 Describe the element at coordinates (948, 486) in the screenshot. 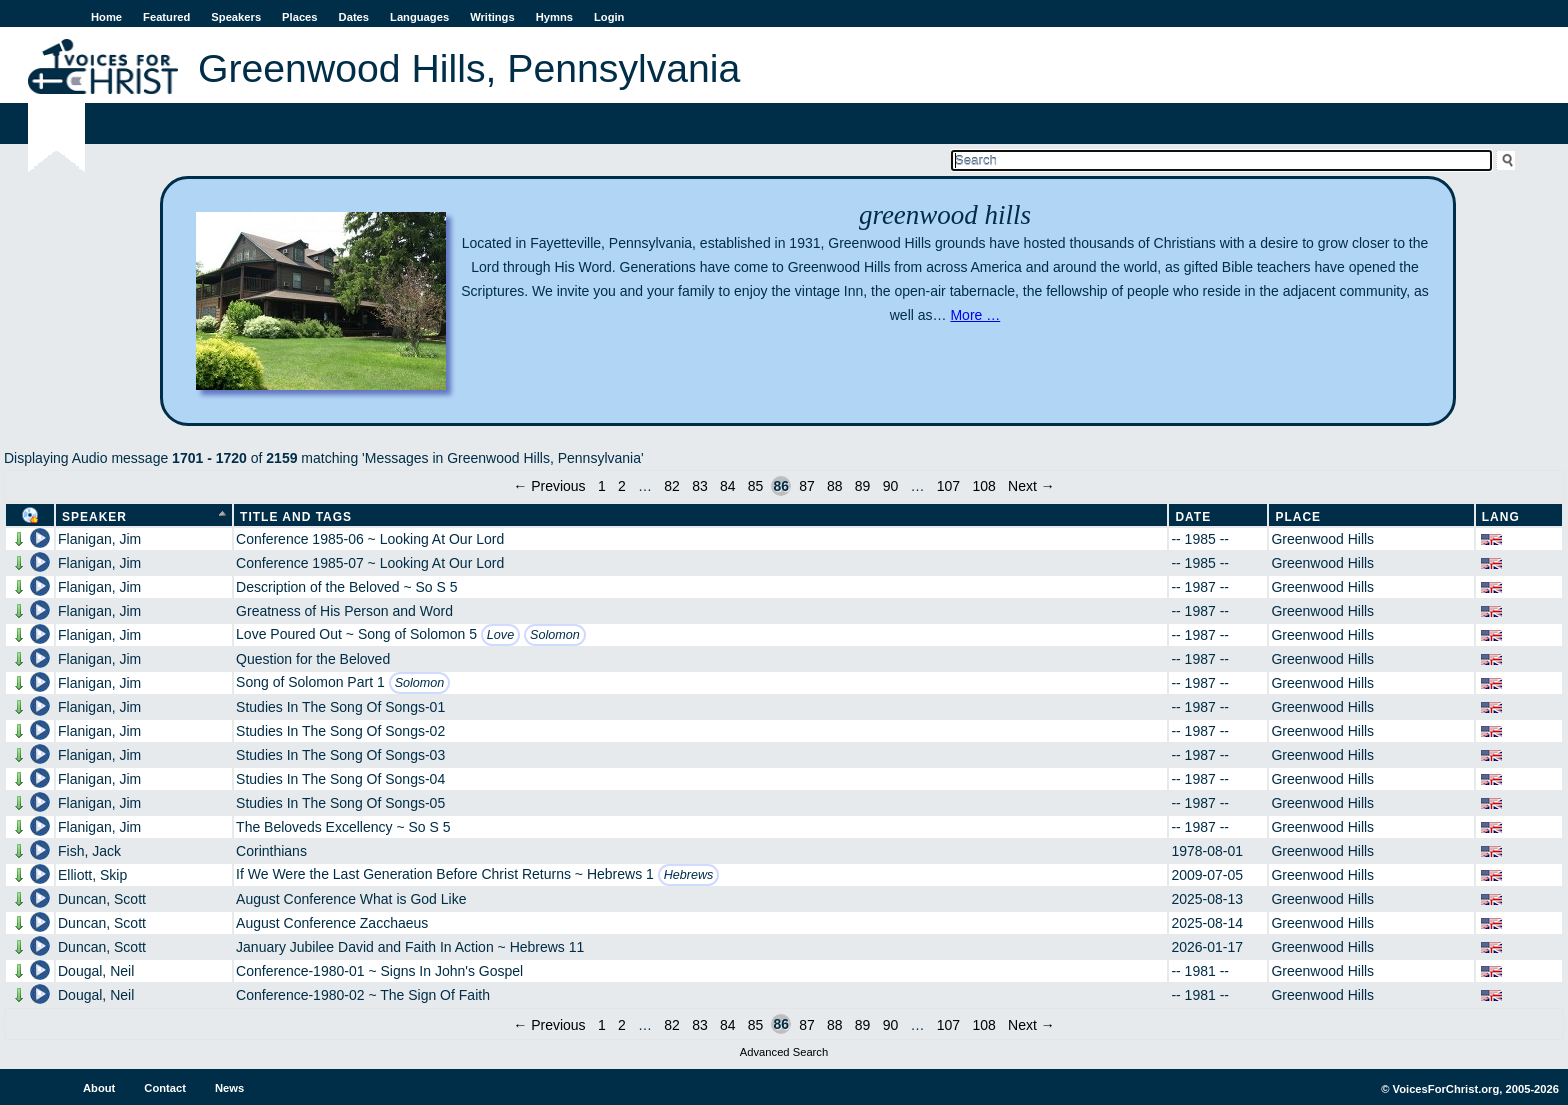

I see `107` at that location.